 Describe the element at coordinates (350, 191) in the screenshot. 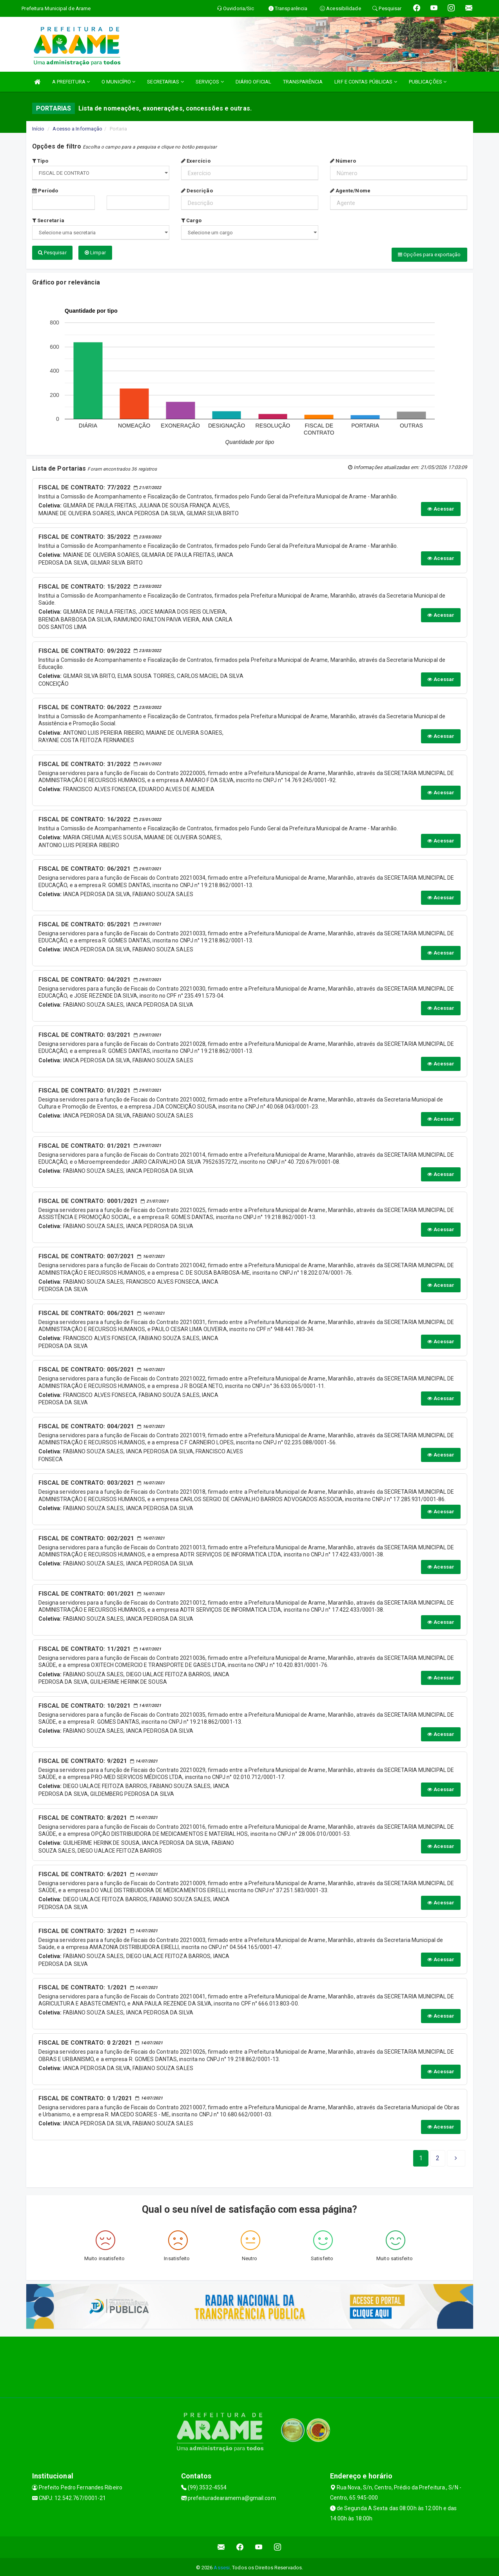

I see `Agente/Nome` at that location.